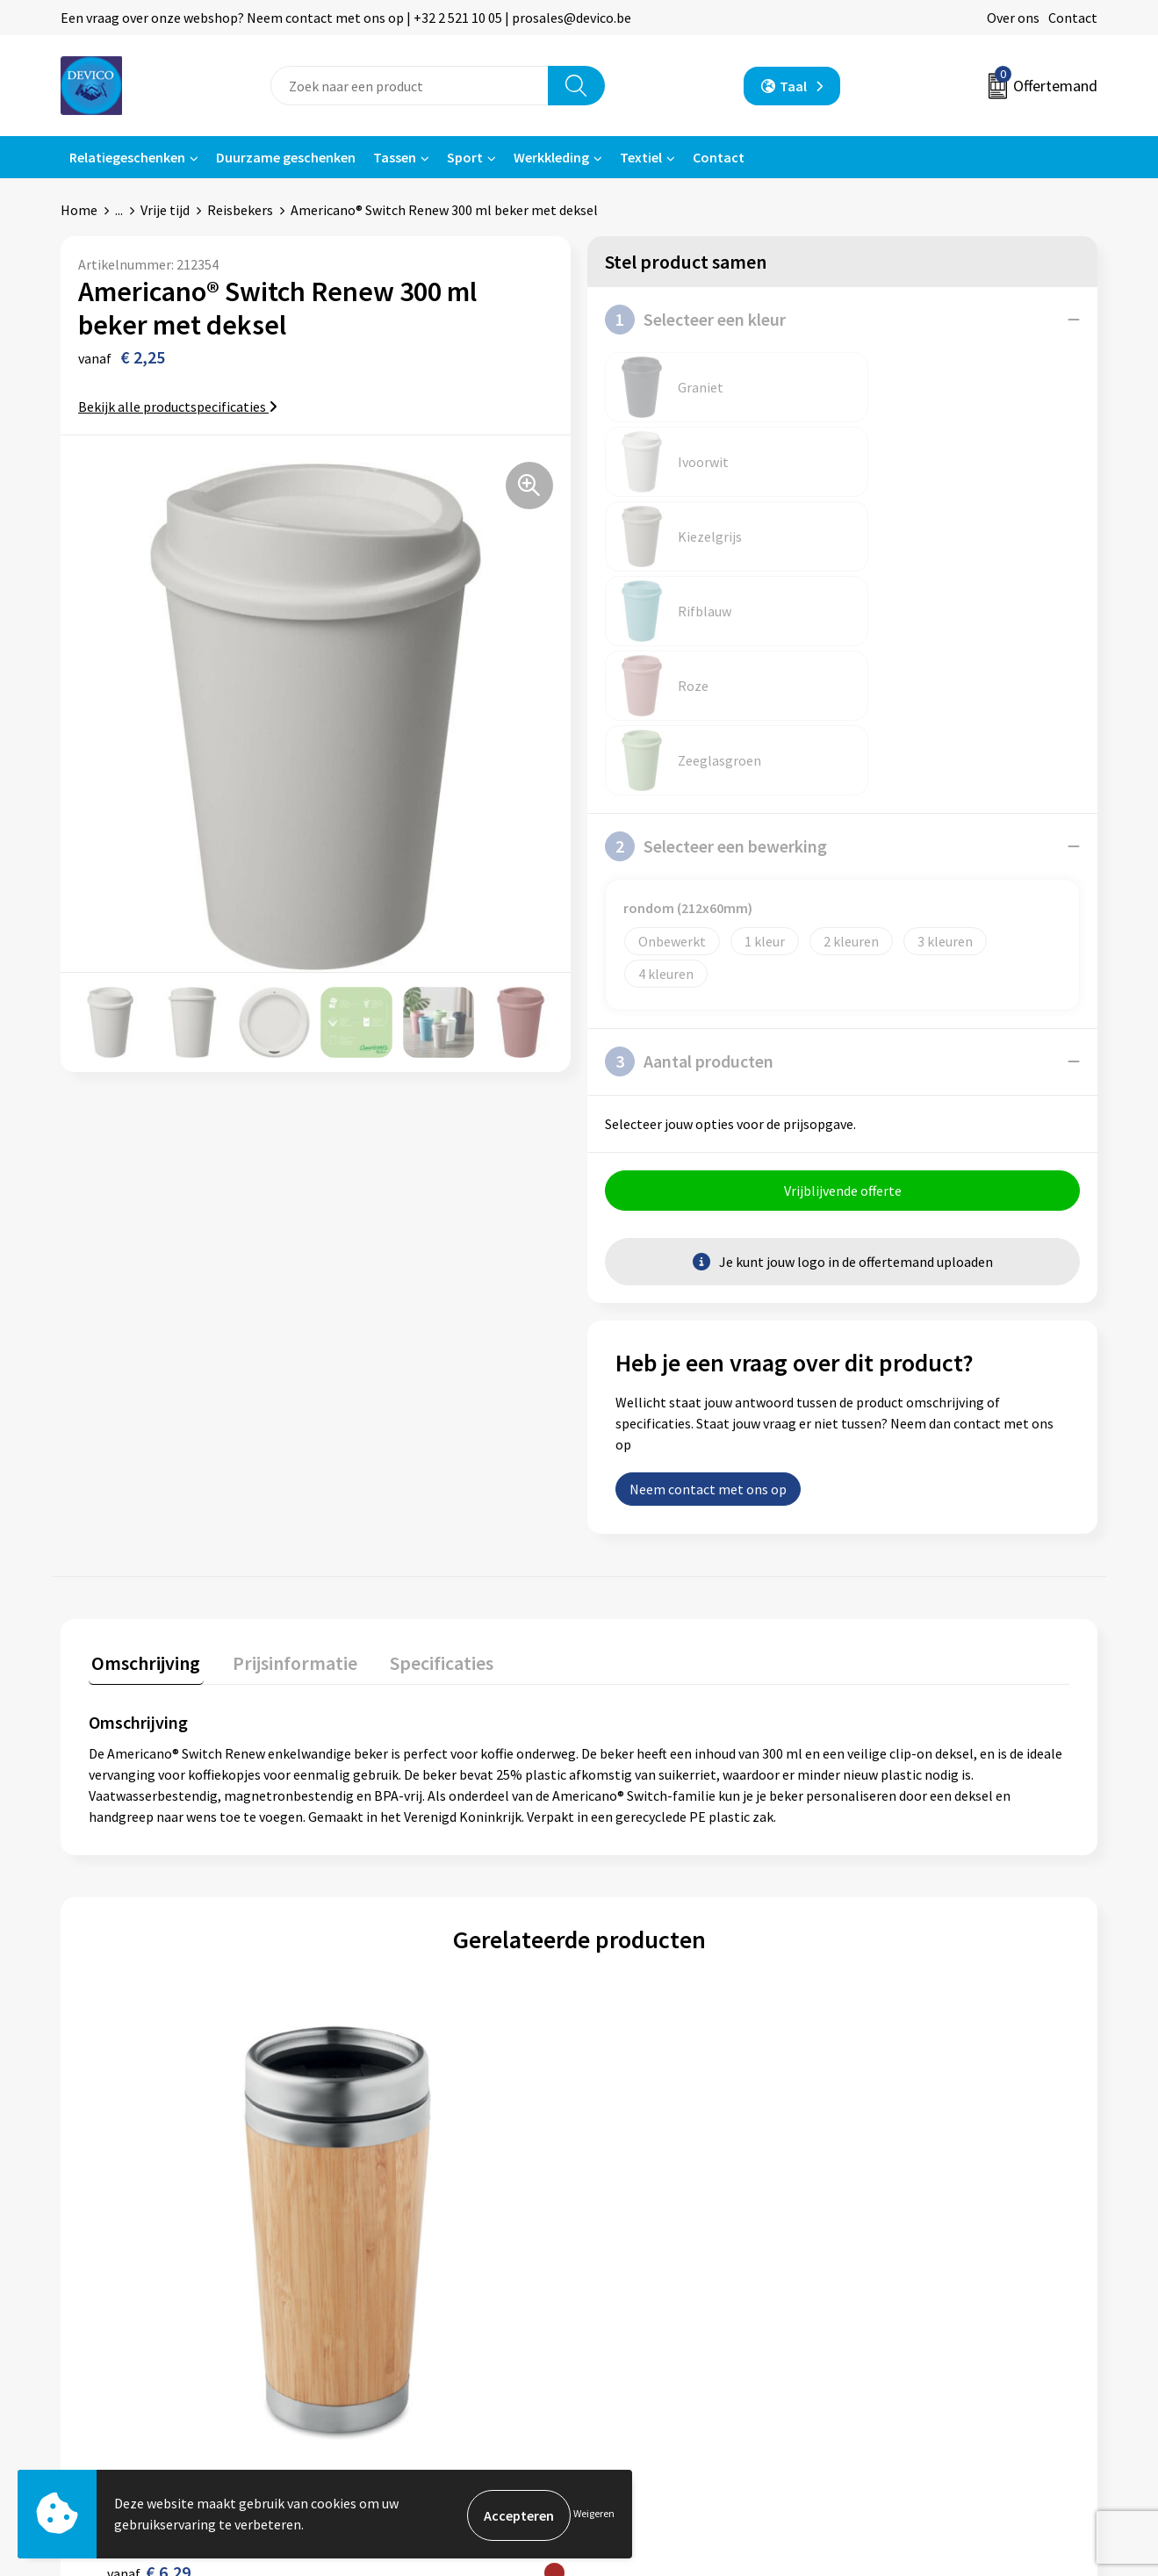  Describe the element at coordinates (689, 763) in the screenshot. I see `Aantal producten` at that location.